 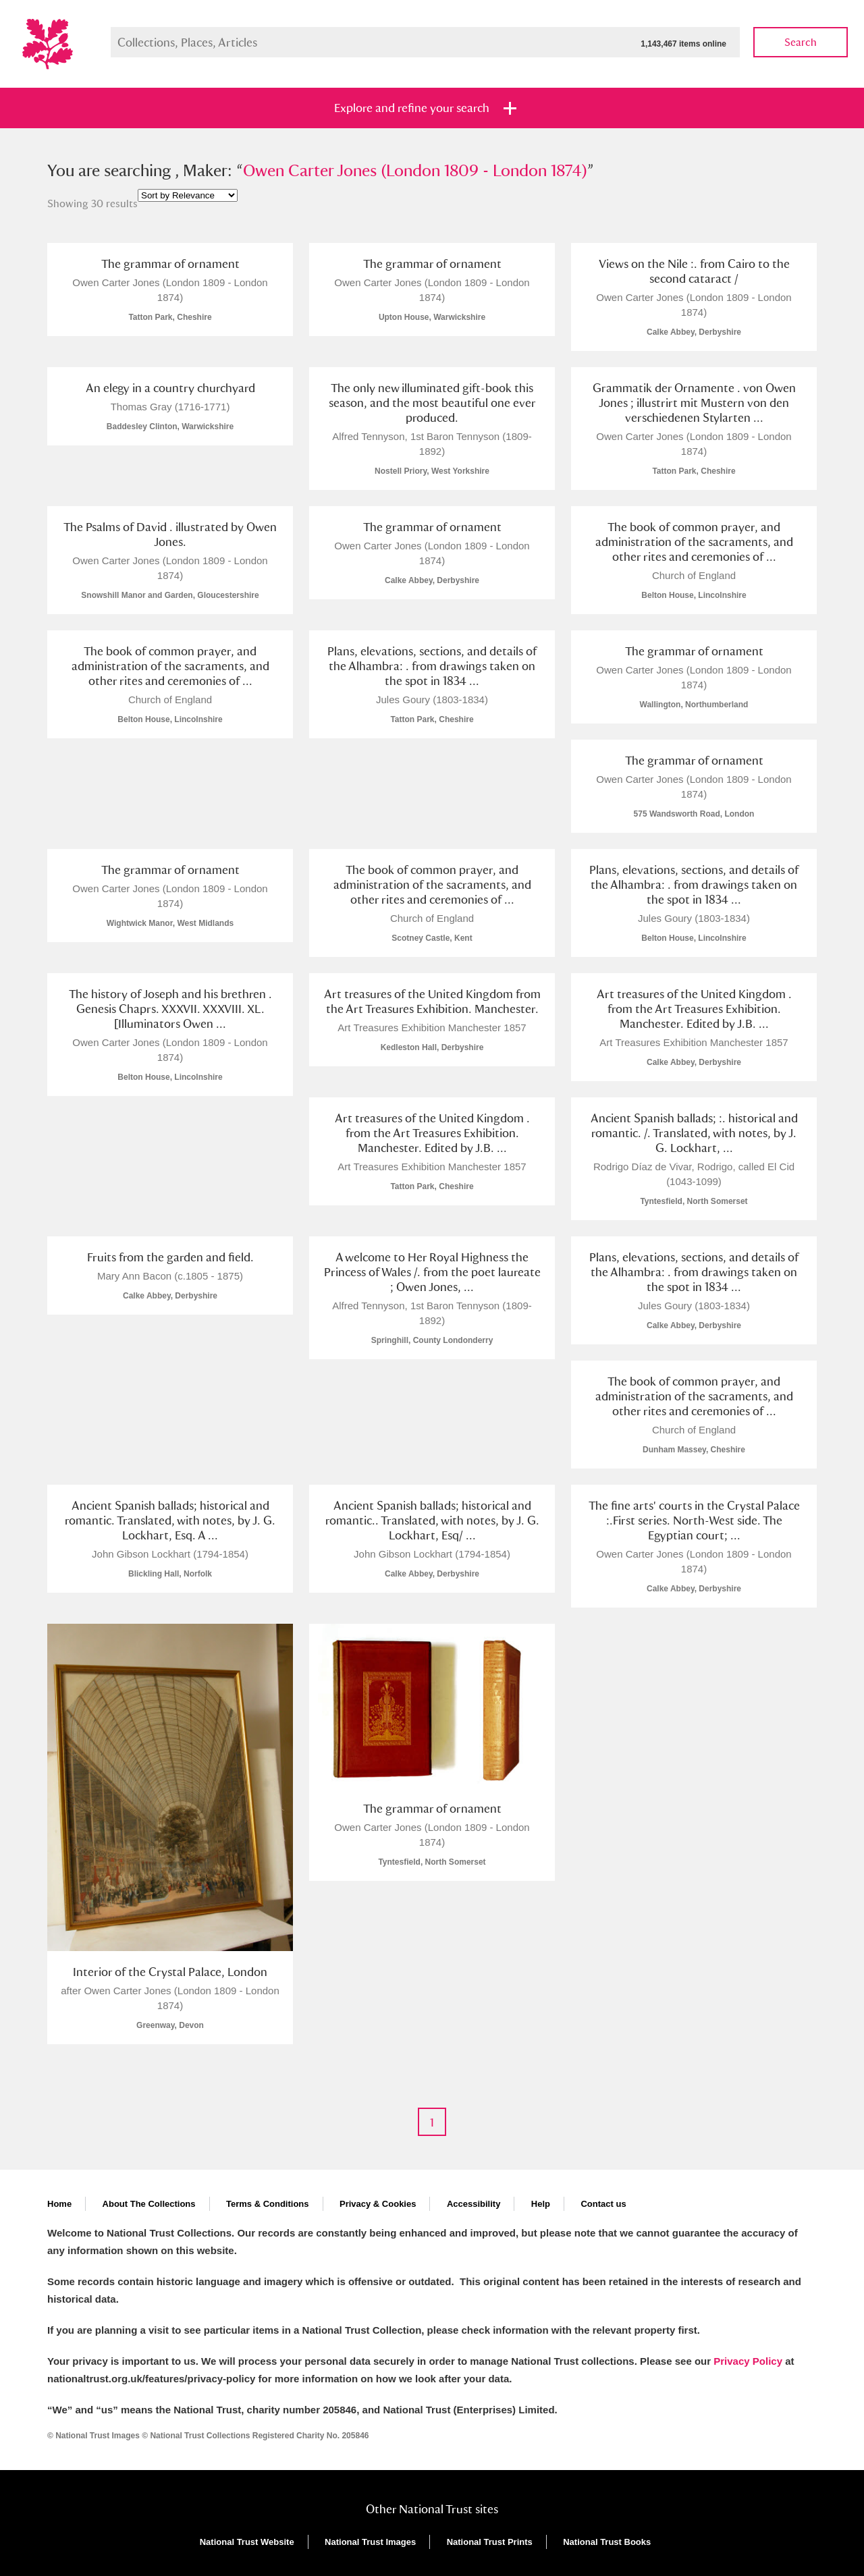 What do you see at coordinates (747, 2361) in the screenshot?
I see `Privacy Policy` at bounding box center [747, 2361].